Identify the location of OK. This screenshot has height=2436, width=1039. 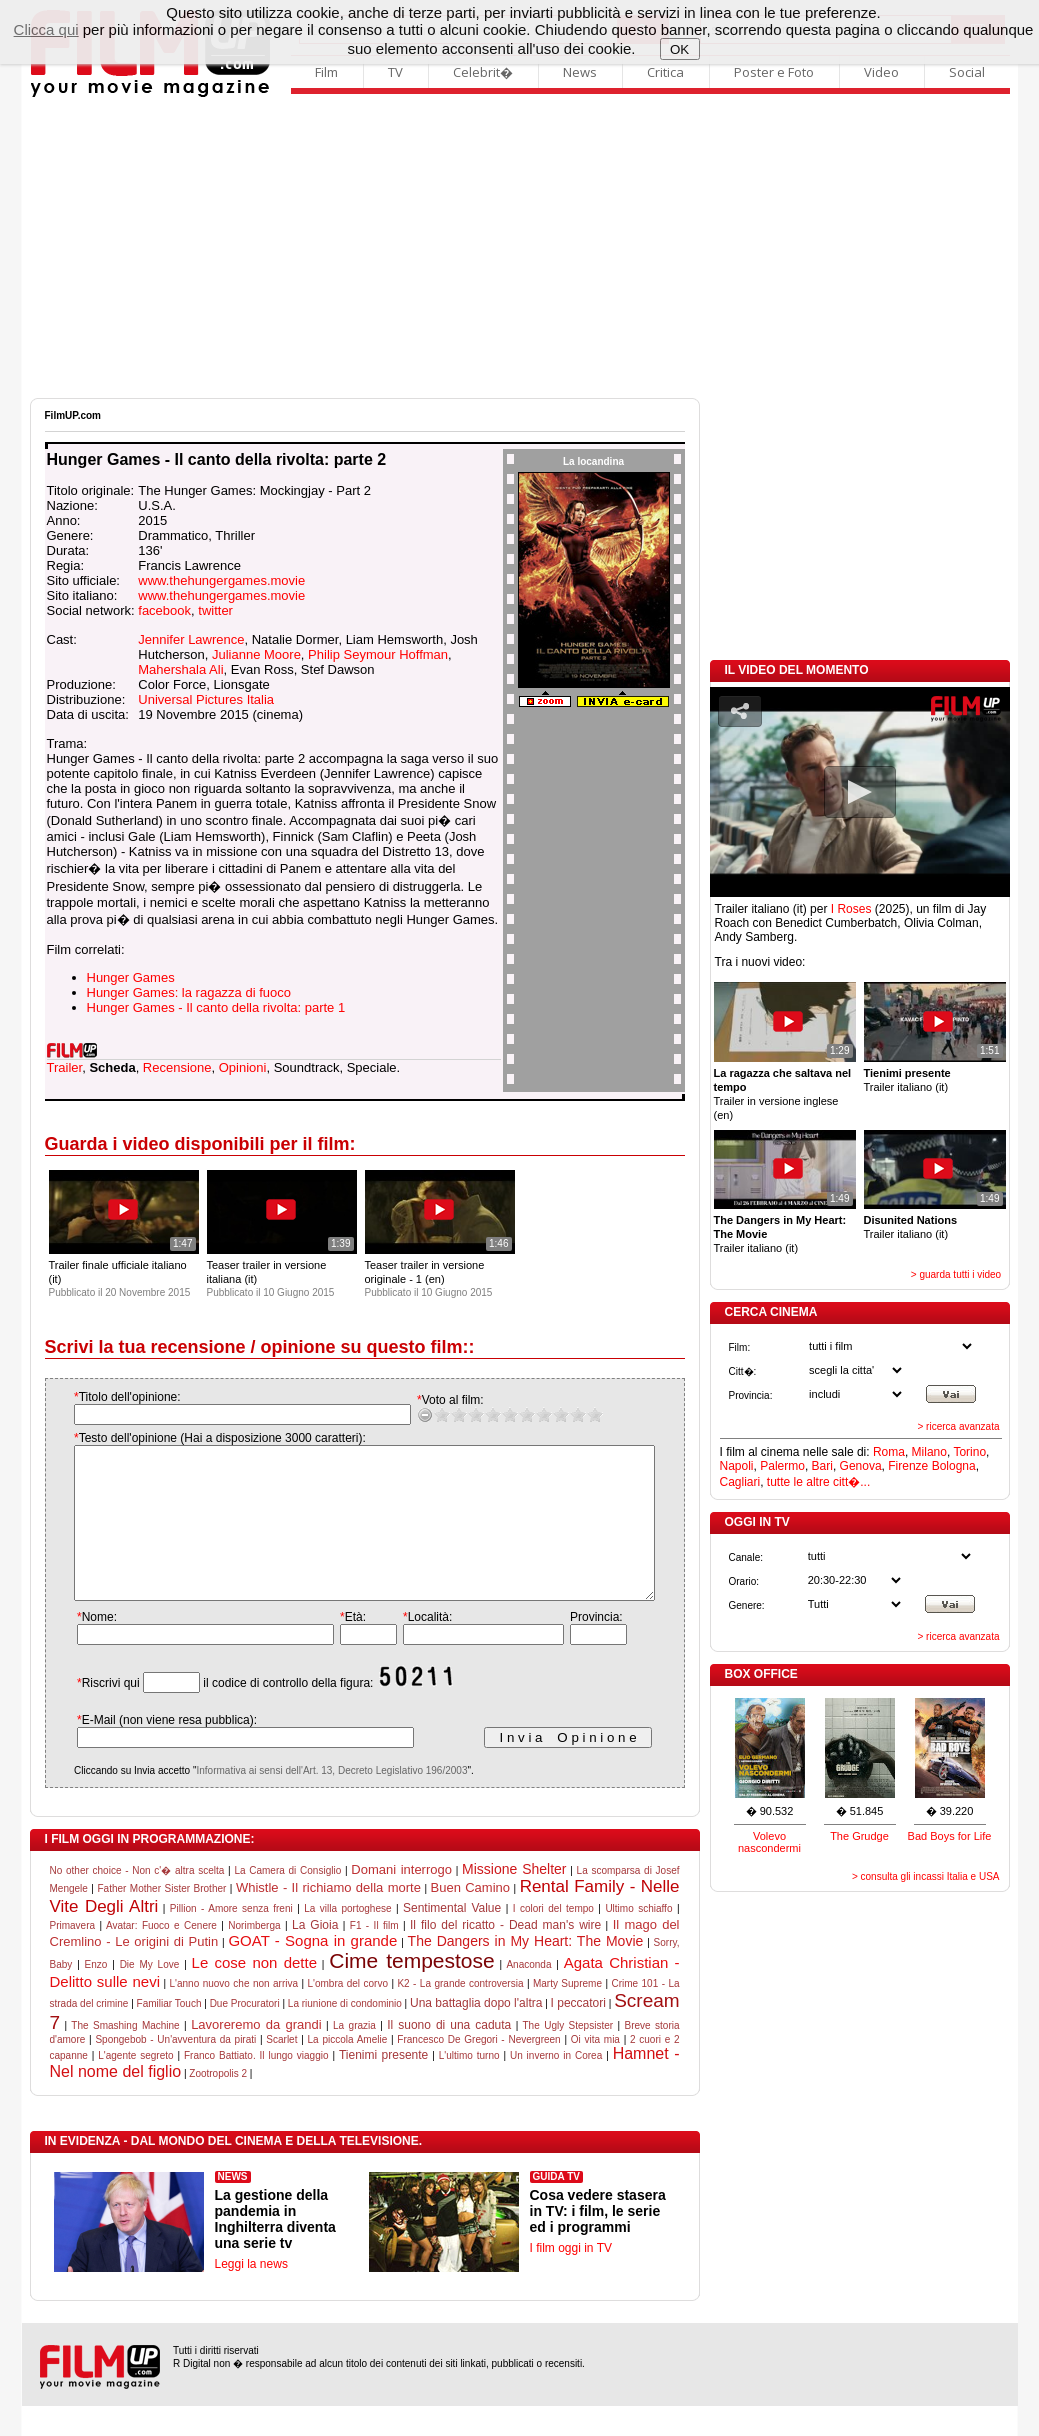
(679, 49).